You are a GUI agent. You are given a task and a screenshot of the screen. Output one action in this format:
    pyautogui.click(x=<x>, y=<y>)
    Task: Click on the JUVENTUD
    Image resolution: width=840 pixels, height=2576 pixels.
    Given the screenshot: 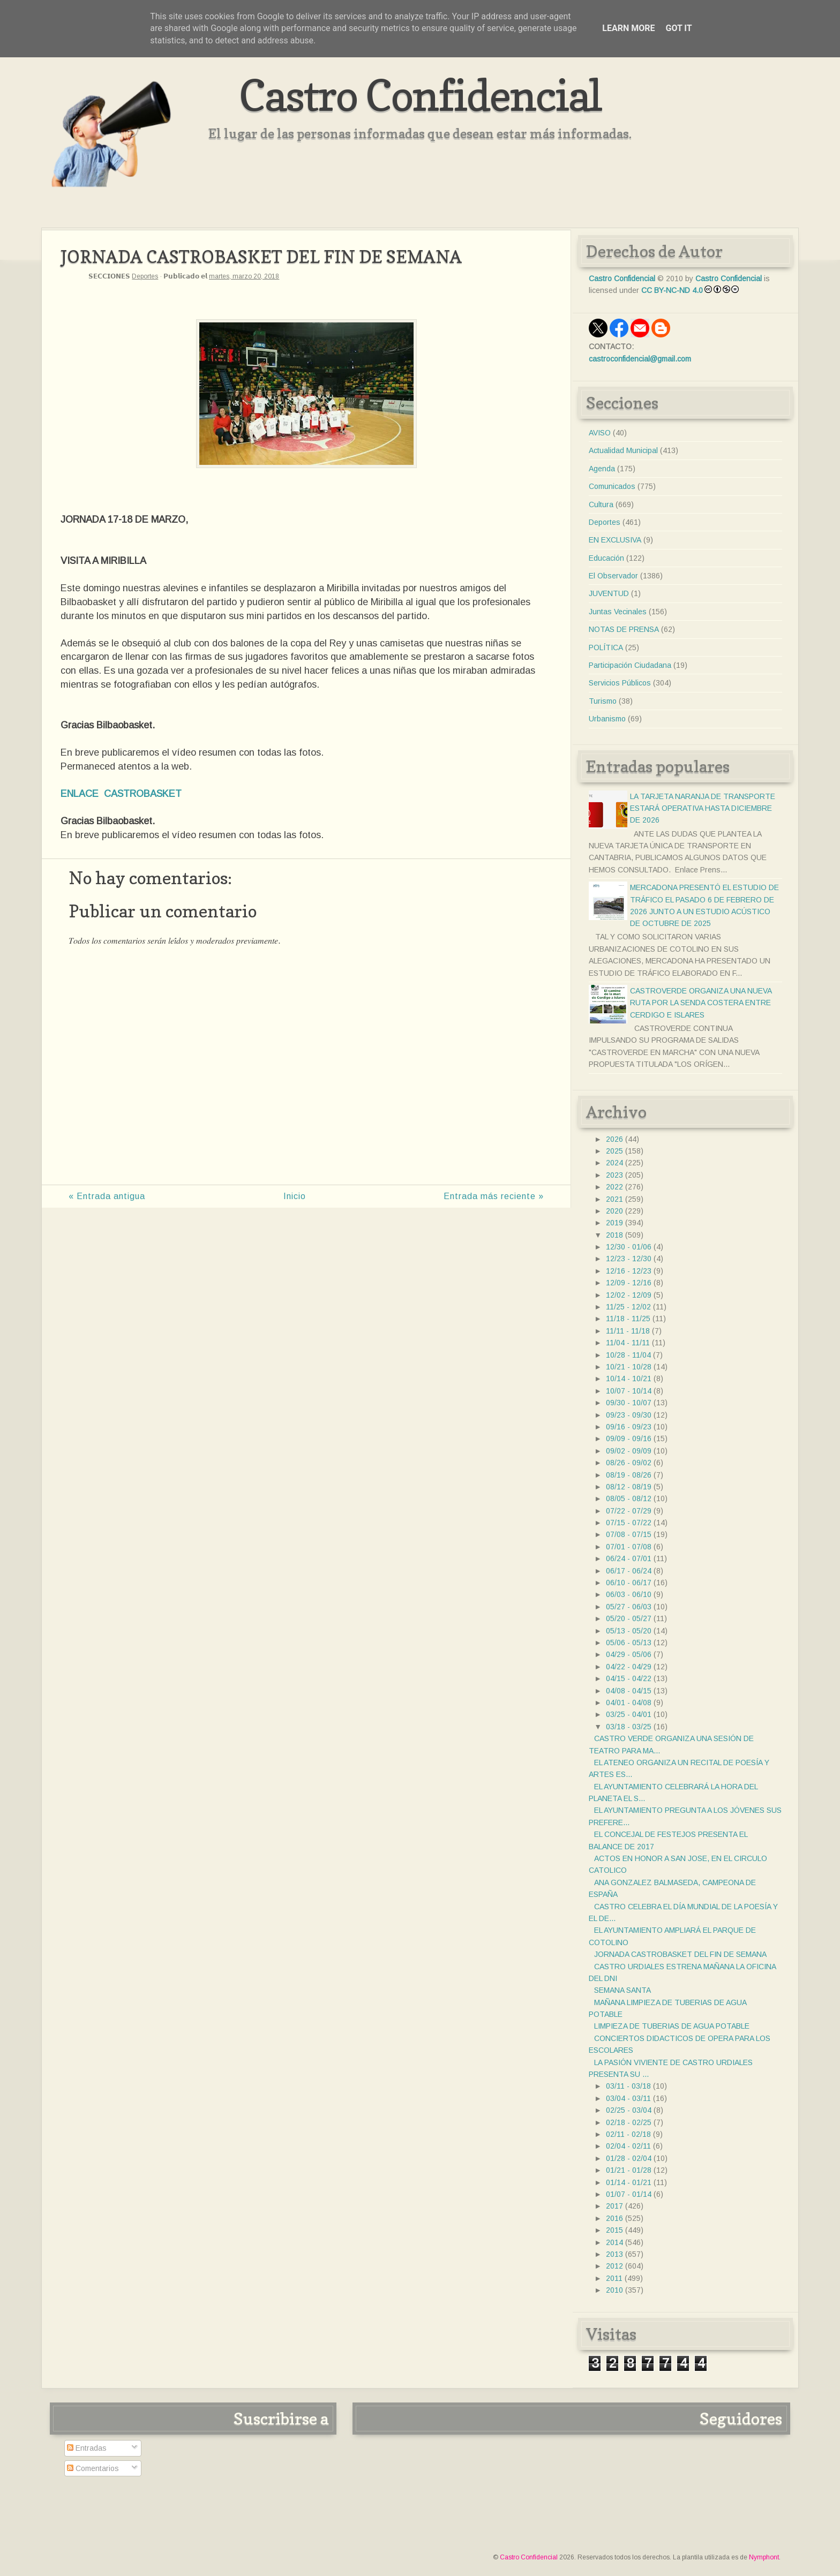 What is the action you would take?
    pyautogui.click(x=609, y=593)
    